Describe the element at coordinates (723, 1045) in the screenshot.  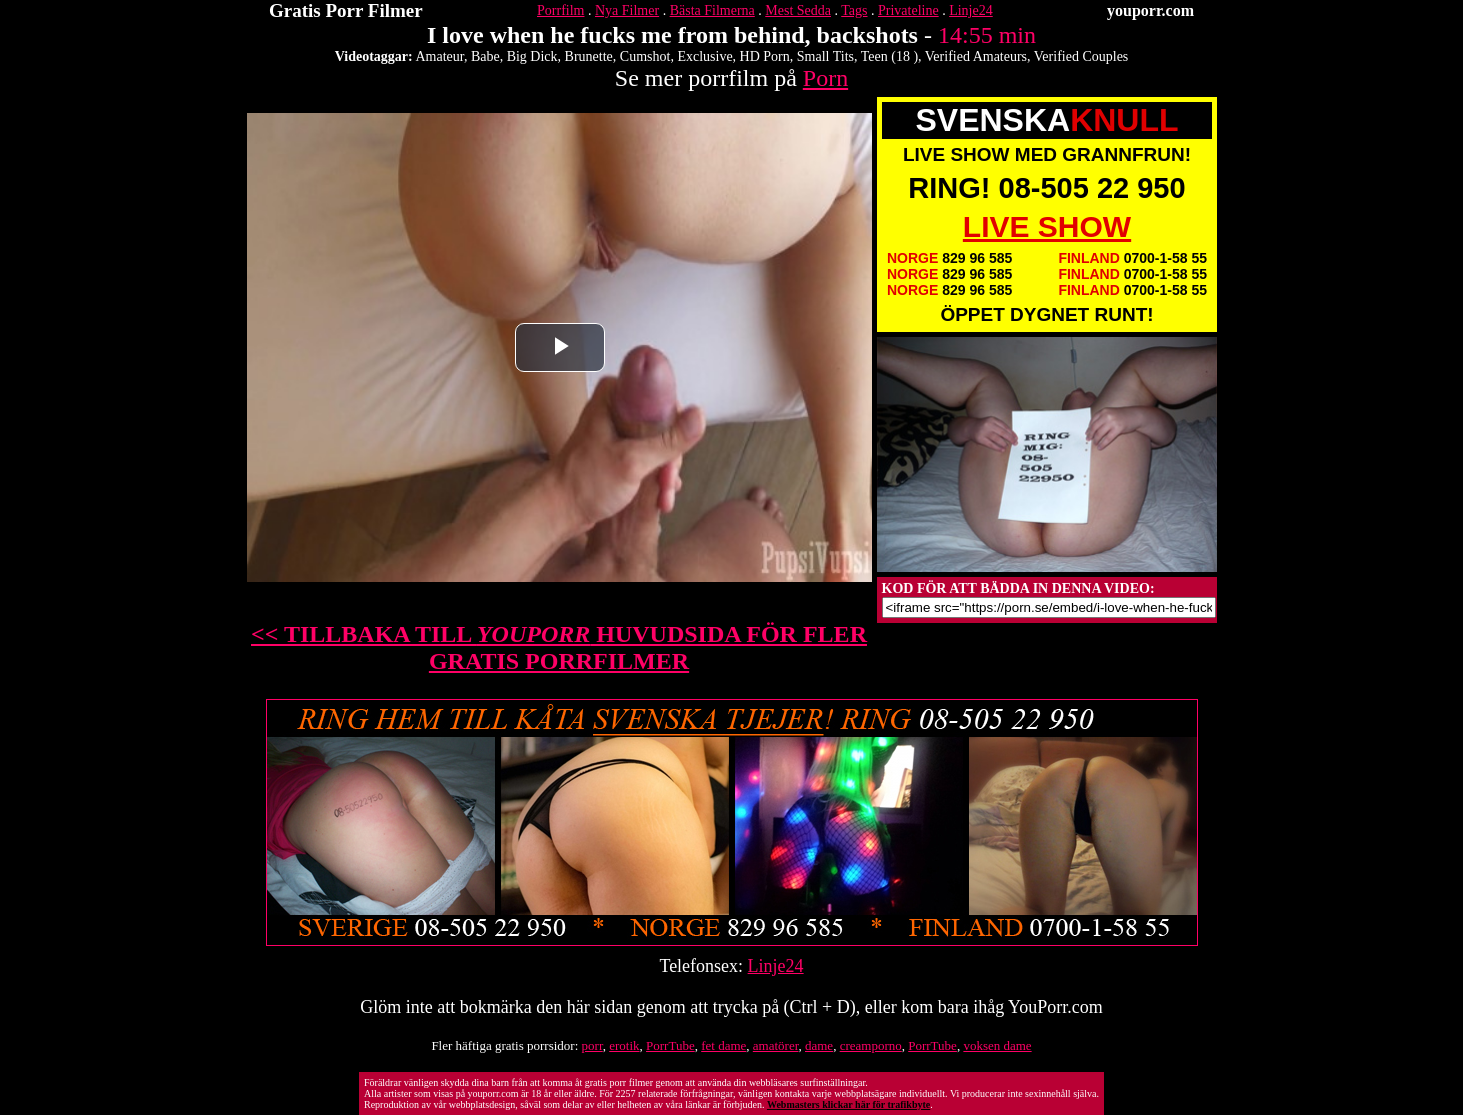
I see `fet dame` at that location.